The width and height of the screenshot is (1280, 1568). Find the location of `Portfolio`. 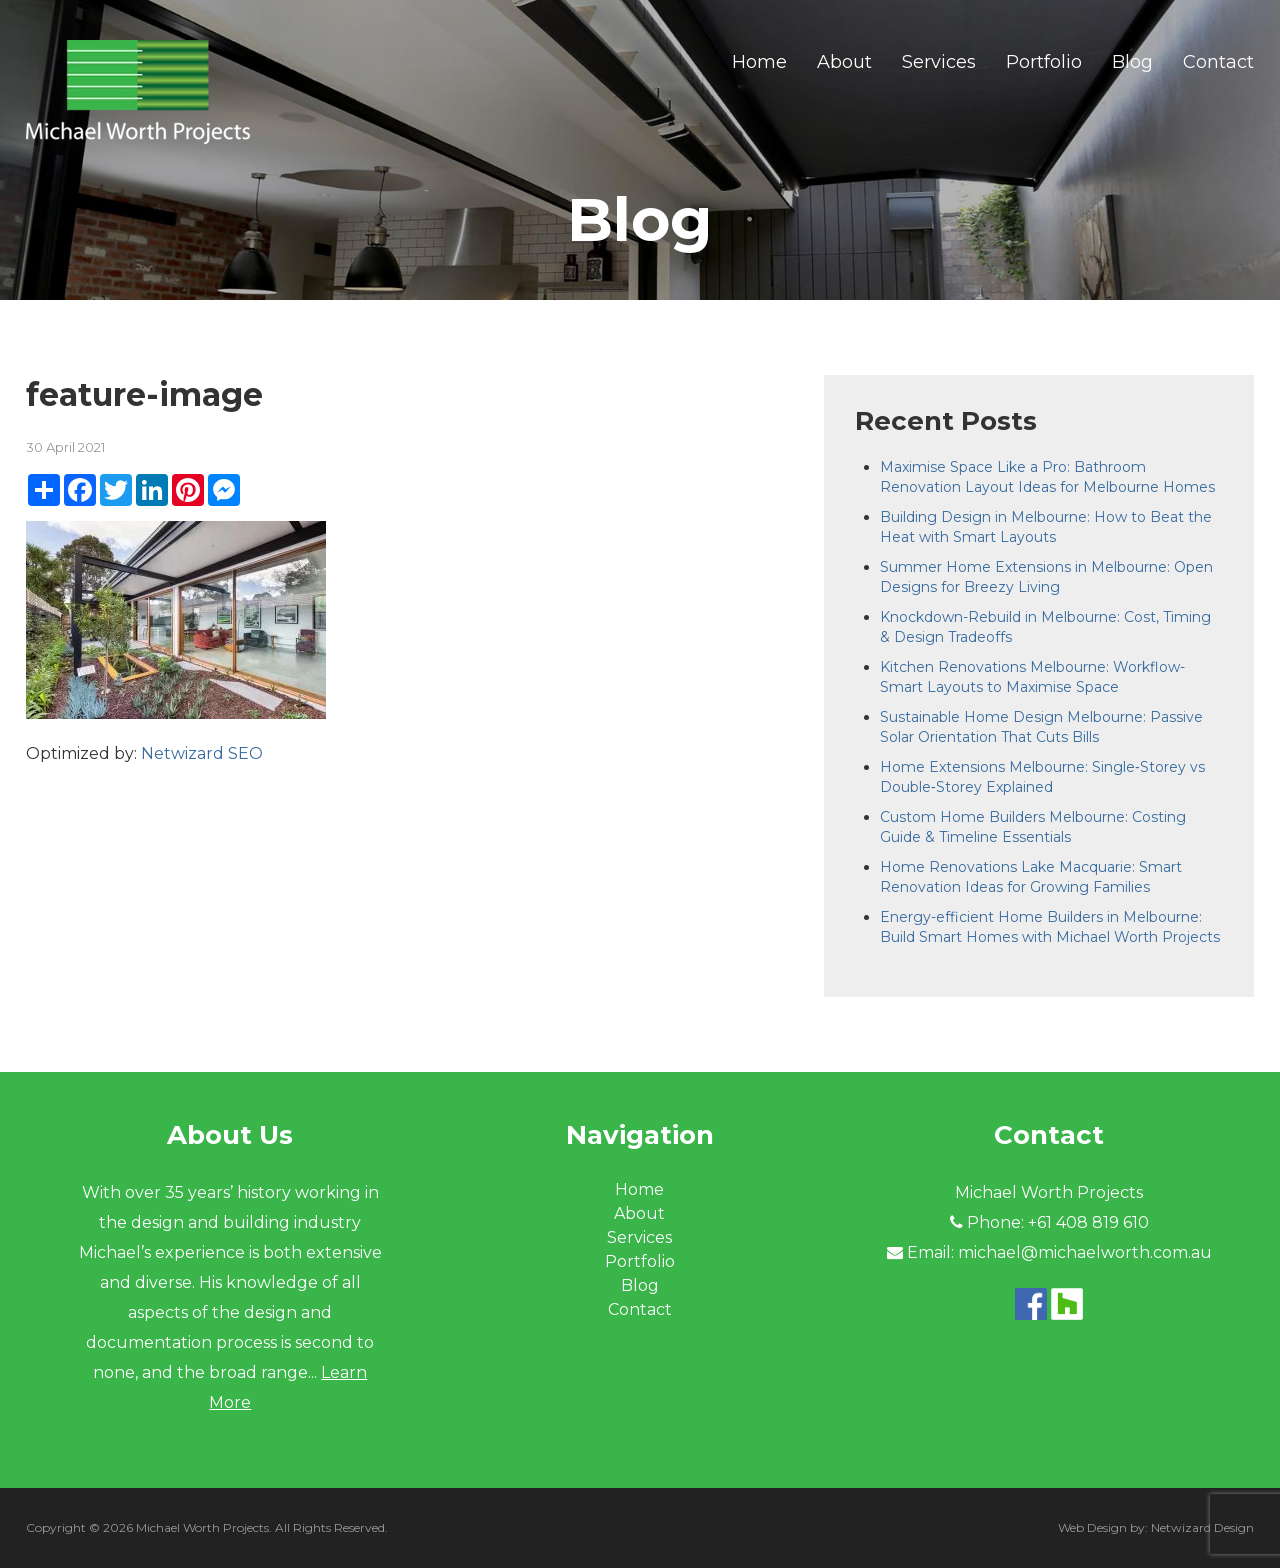

Portfolio is located at coordinates (1044, 62).